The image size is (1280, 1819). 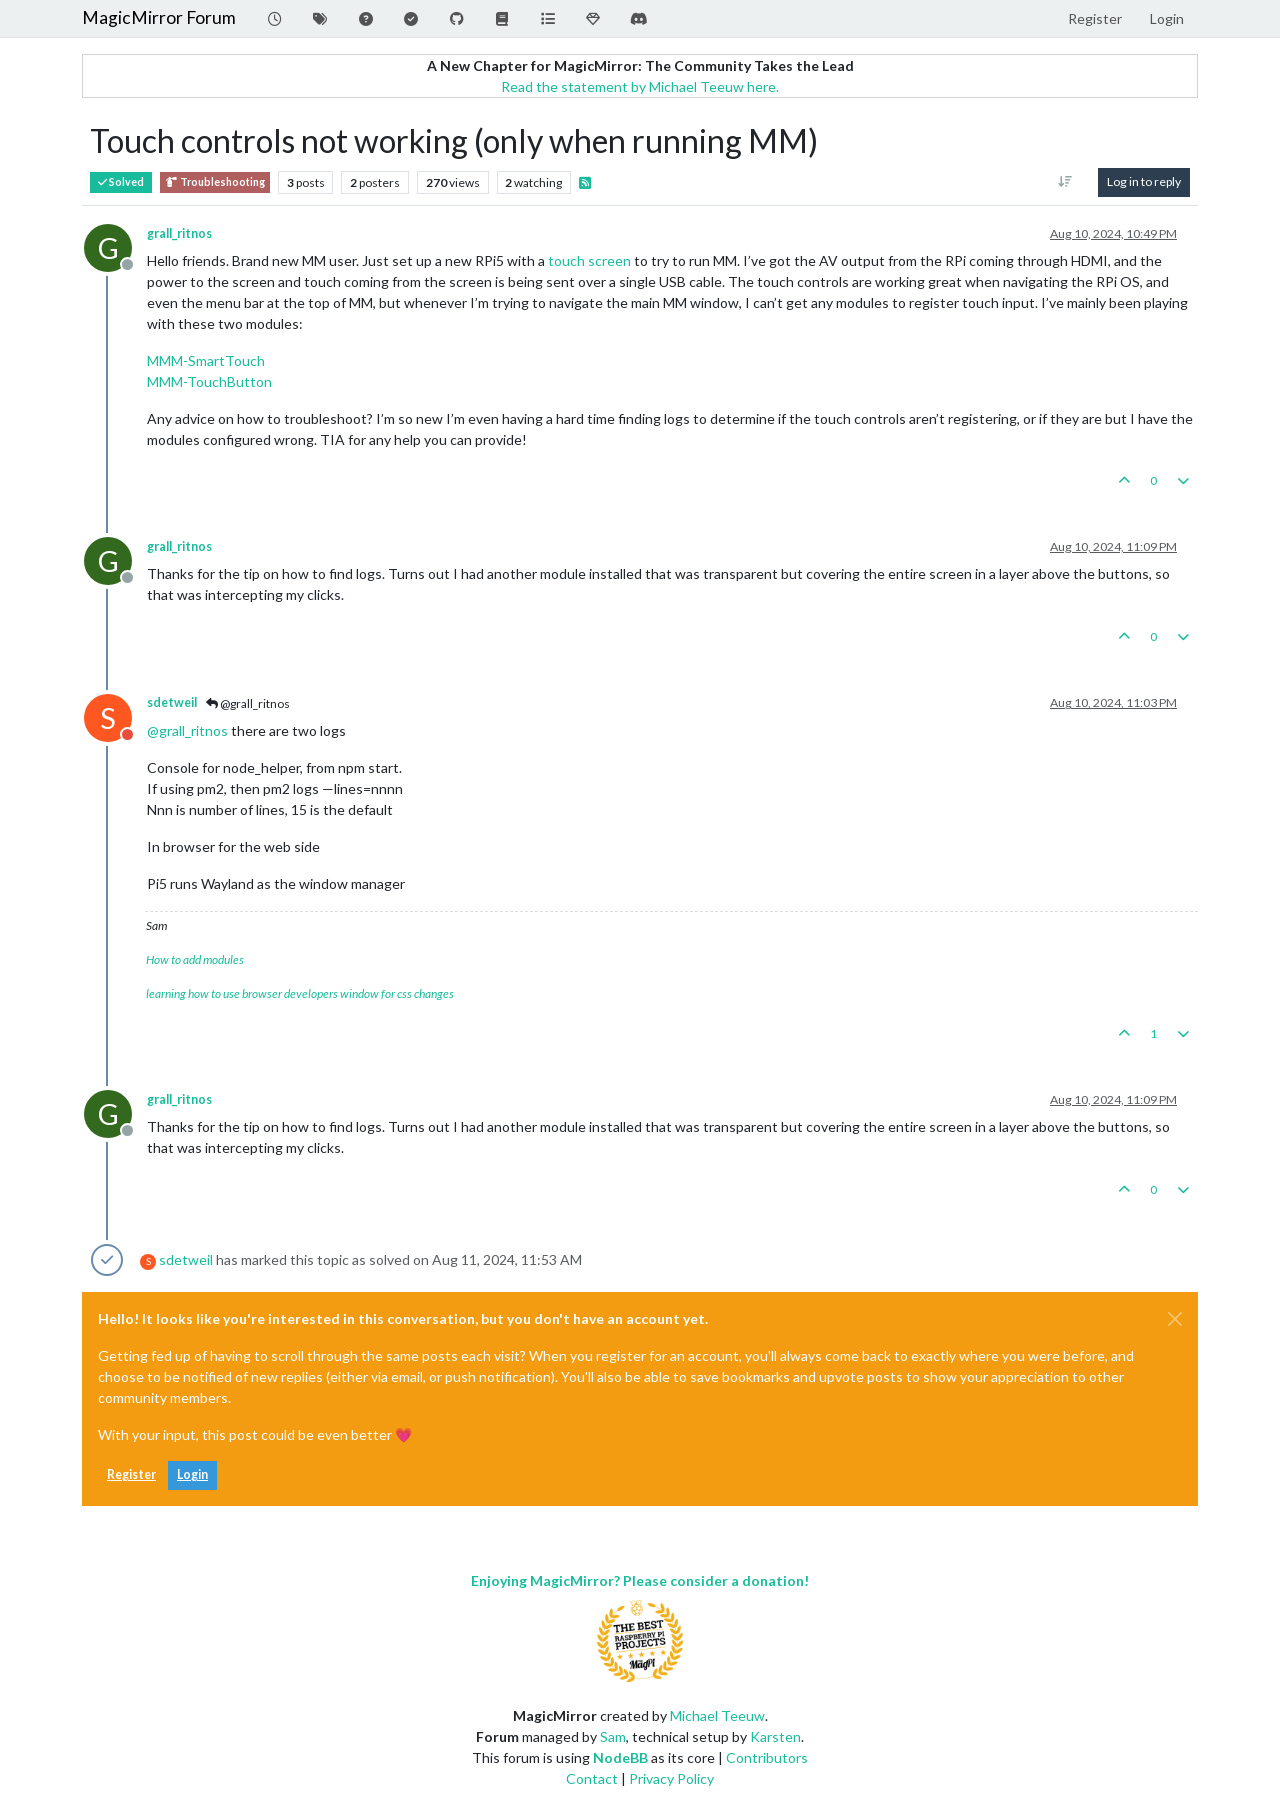 What do you see at coordinates (589, 260) in the screenshot?
I see `touch screen` at bounding box center [589, 260].